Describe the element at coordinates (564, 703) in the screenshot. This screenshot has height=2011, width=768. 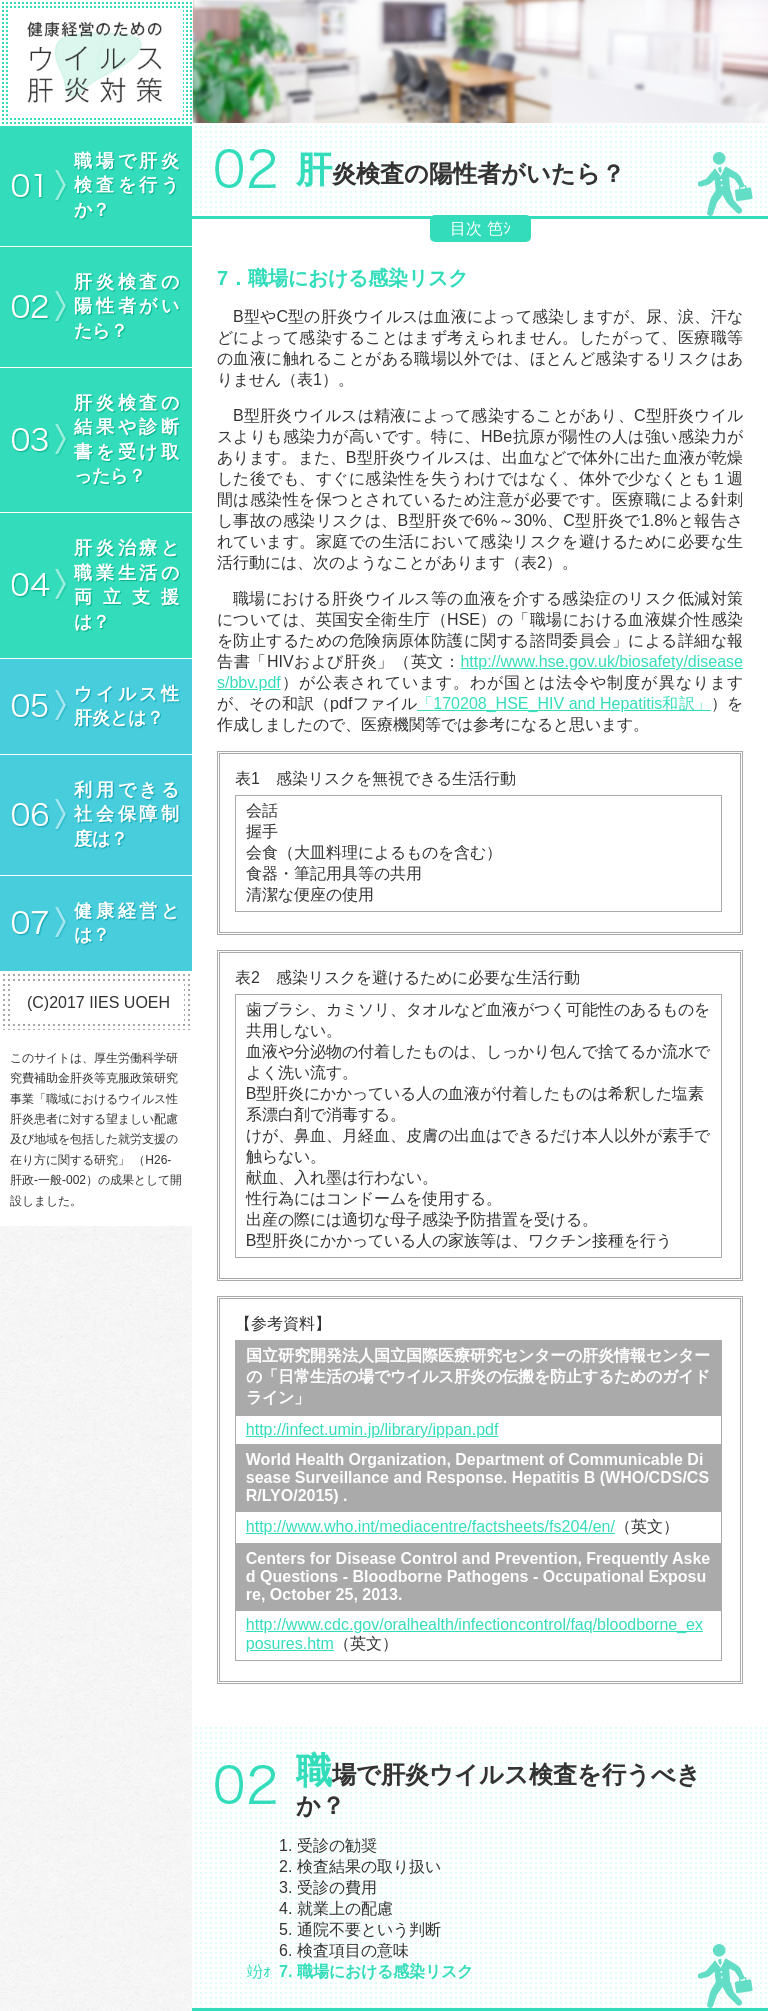
I see `「170208_HSE_HIV and Hepatitis和訳」` at that location.